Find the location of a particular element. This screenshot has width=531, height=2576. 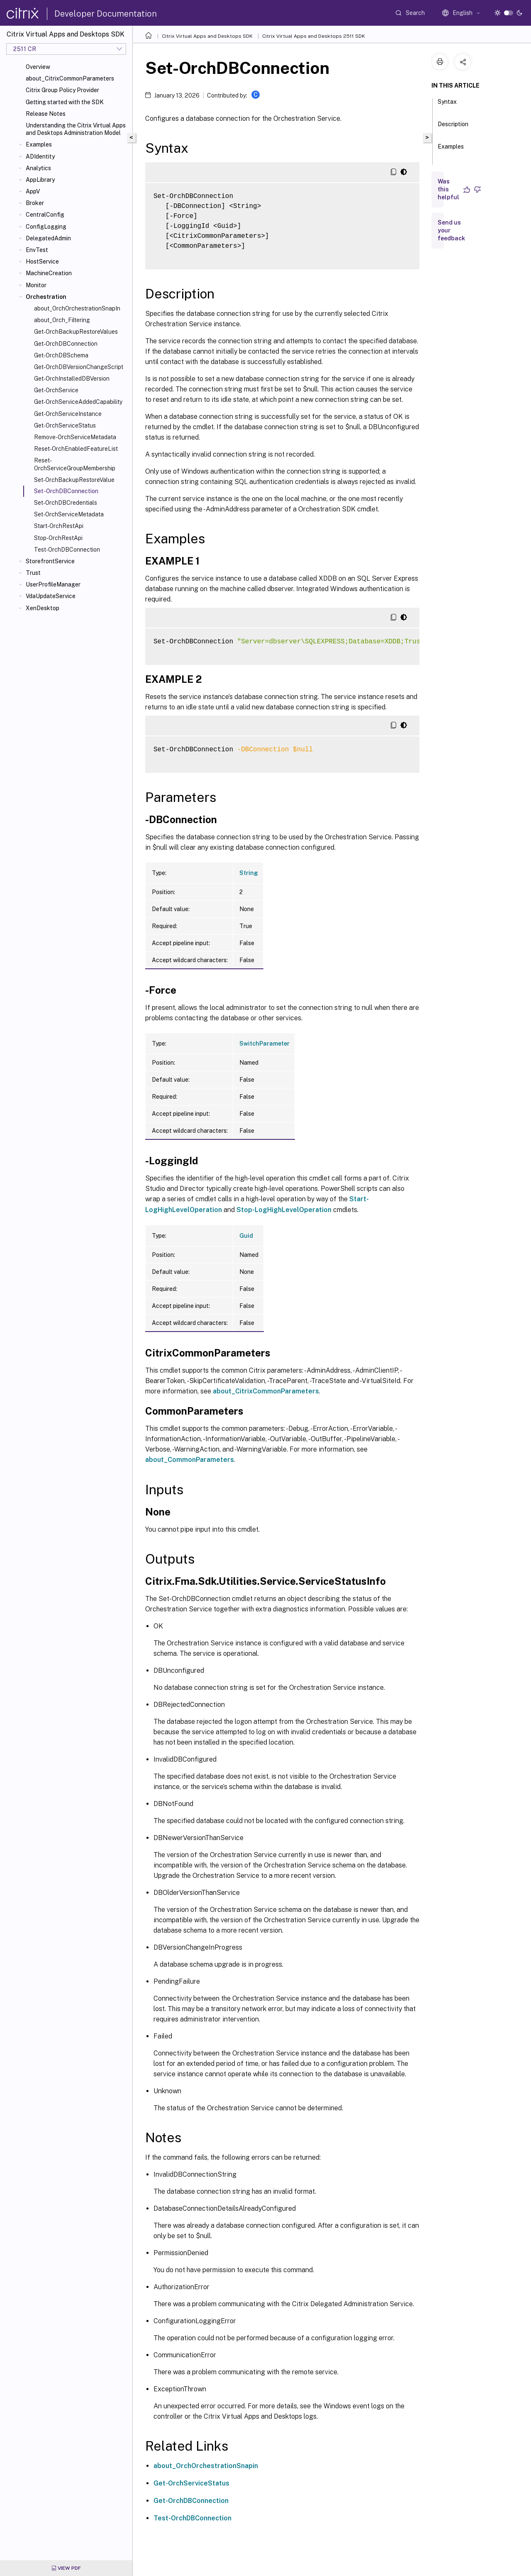

Overview is located at coordinates (38, 67).